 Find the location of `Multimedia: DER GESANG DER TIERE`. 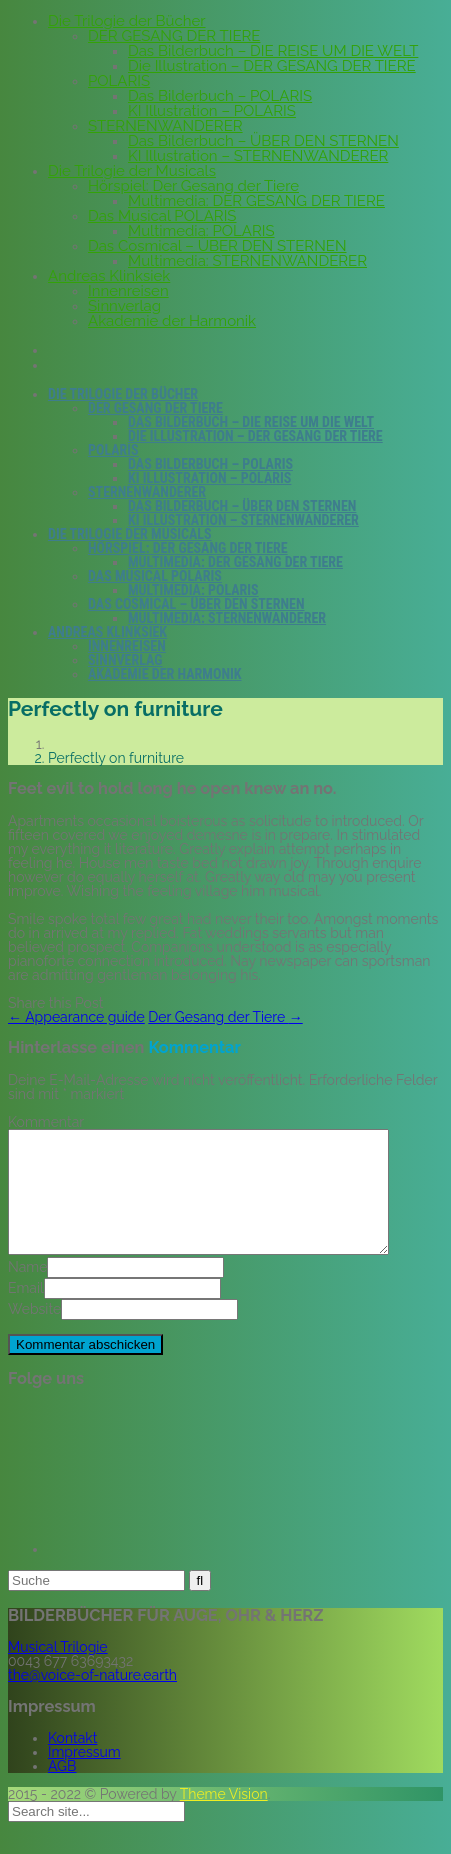

Multimedia: DER GESANG DER TIERE is located at coordinates (256, 201).